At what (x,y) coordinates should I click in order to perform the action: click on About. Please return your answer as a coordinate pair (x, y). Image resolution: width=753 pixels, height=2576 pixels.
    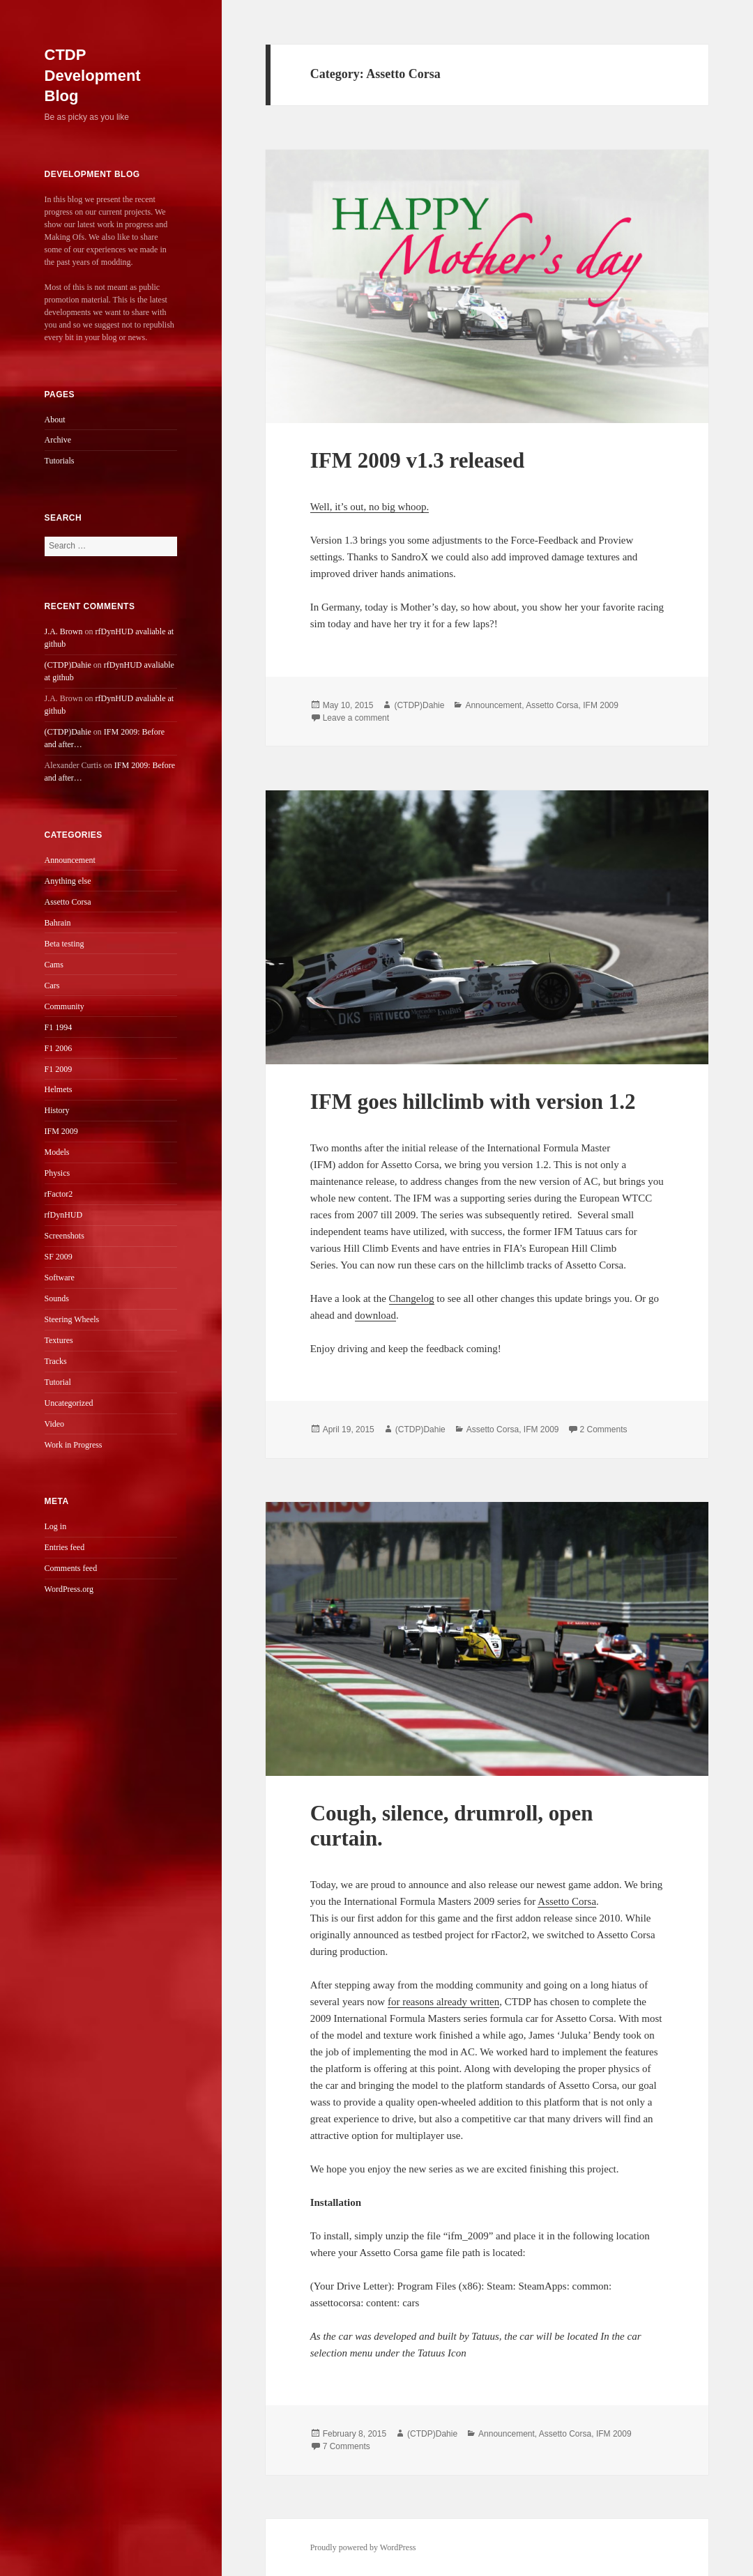
    Looking at the image, I should click on (55, 419).